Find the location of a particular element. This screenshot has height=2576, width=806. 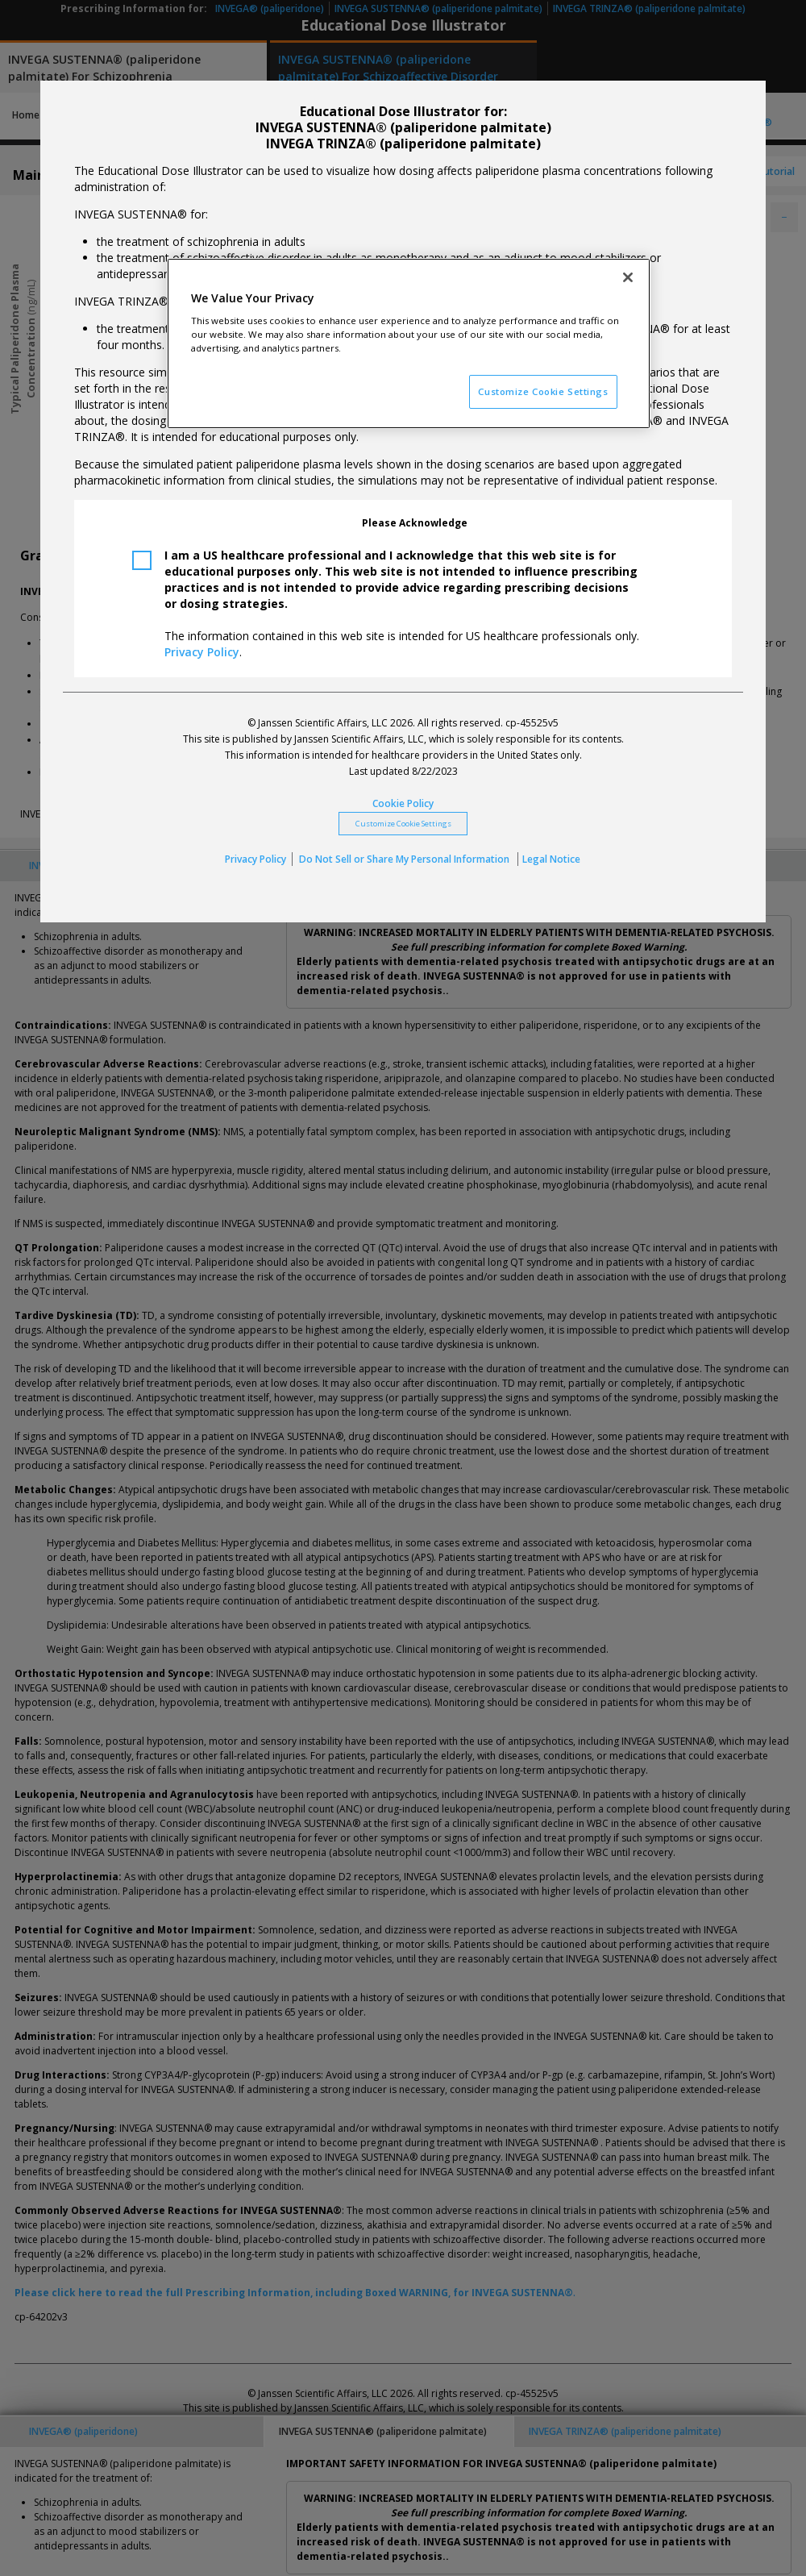

Privacy Policy is located at coordinates (201, 652).